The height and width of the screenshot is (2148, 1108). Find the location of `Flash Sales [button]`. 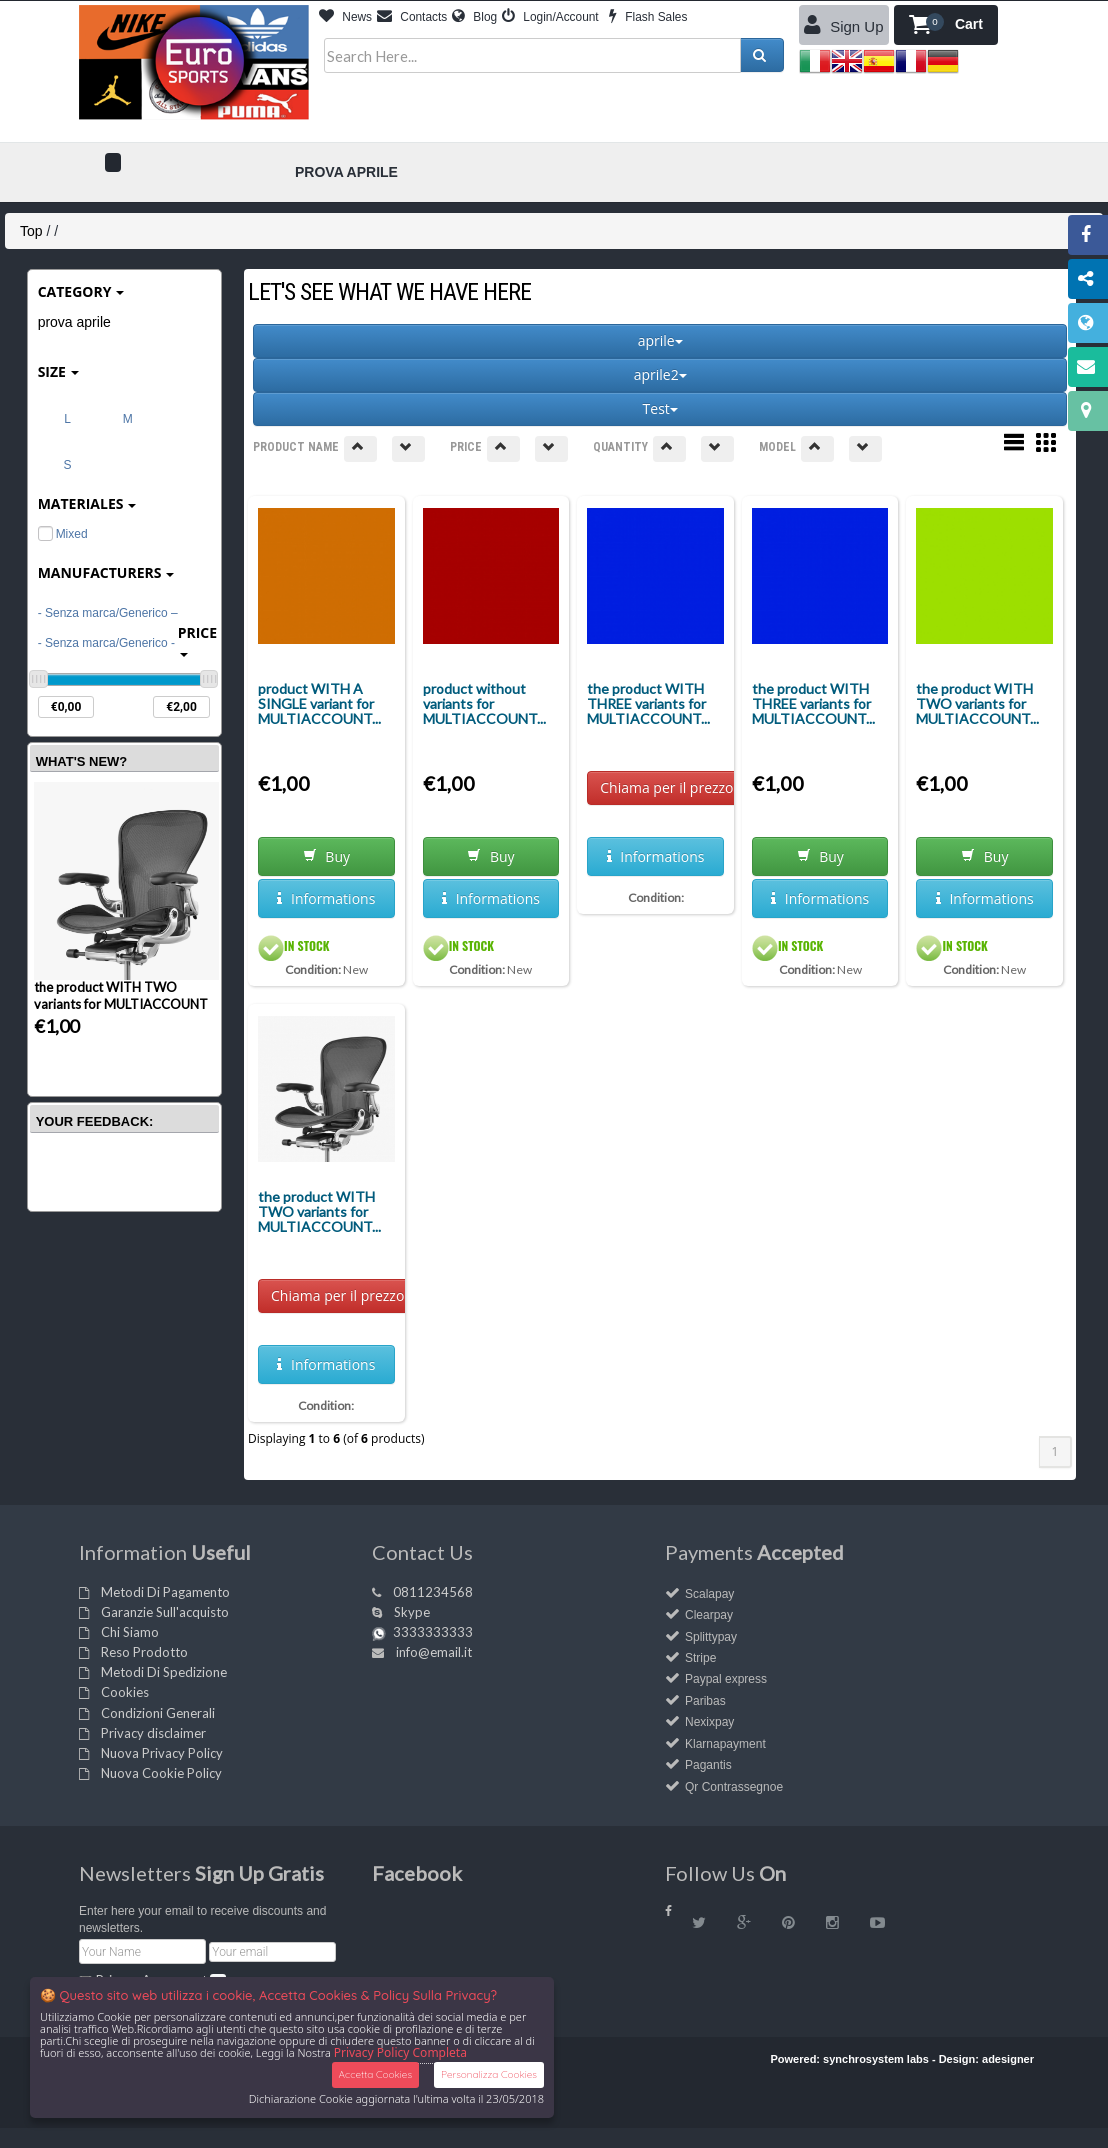

Flash Sales [button] is located at coordinates (648, 17).